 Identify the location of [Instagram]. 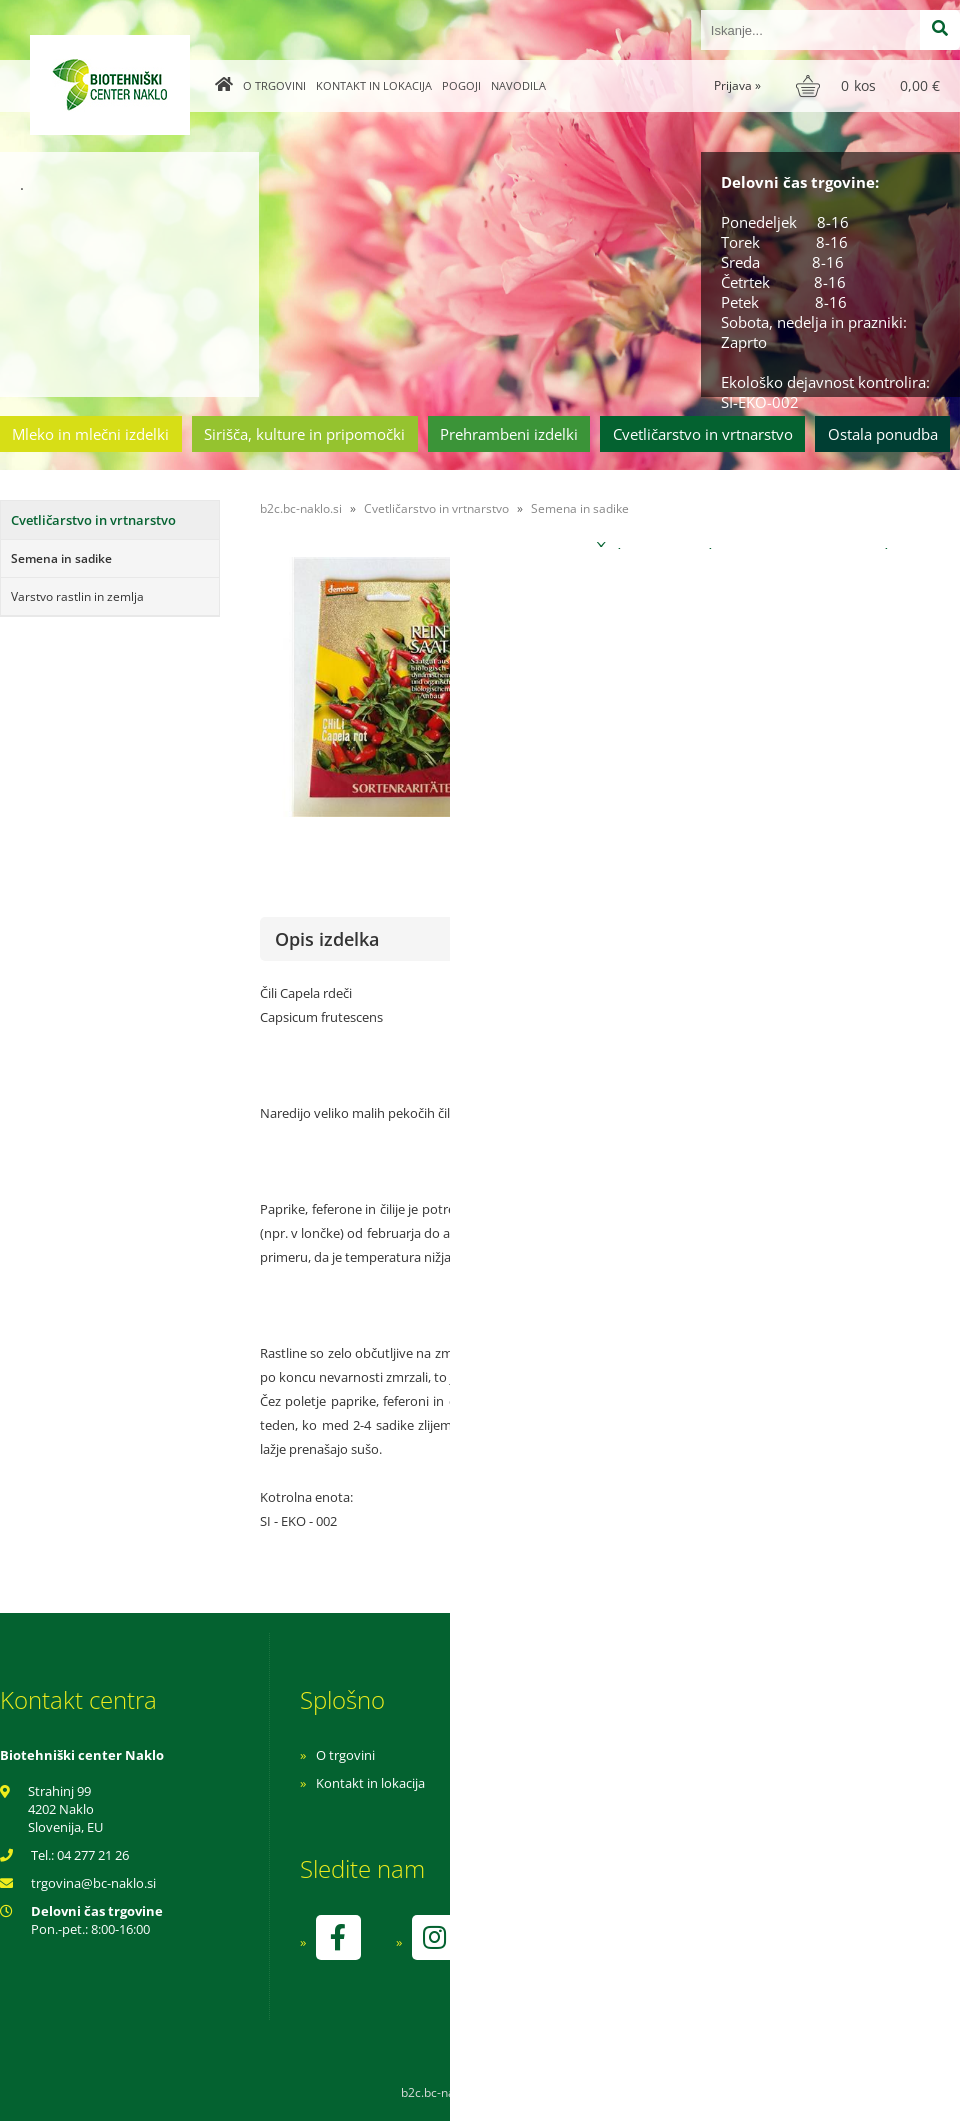
(434, 1937).